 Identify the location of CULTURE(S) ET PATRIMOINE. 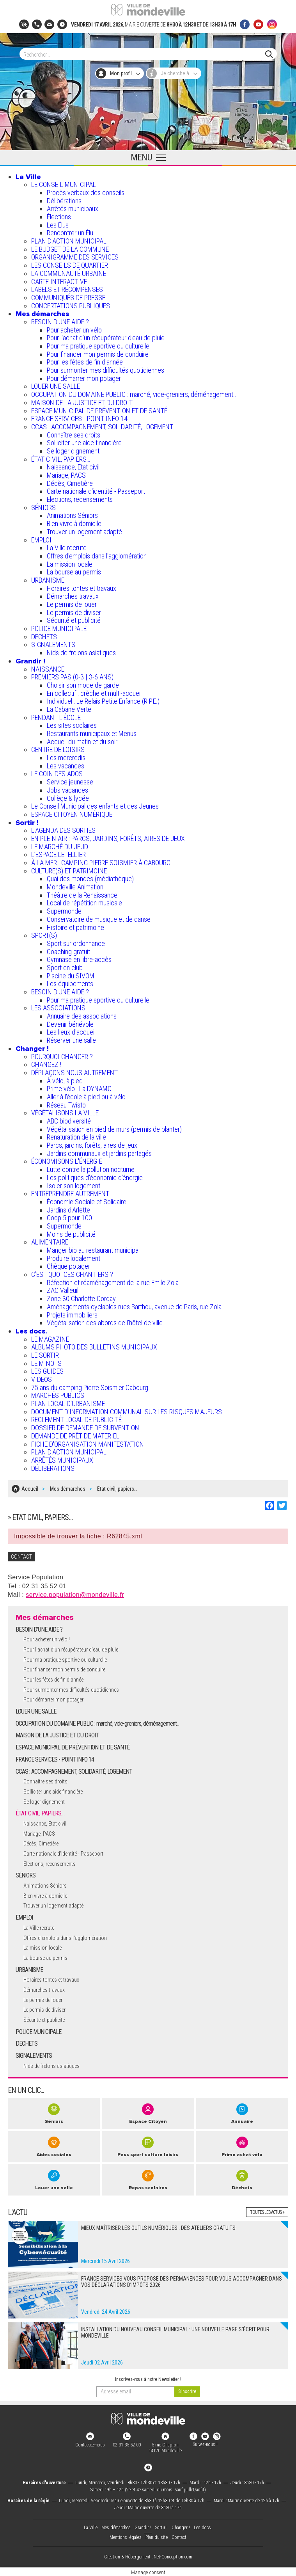
(69, 871).